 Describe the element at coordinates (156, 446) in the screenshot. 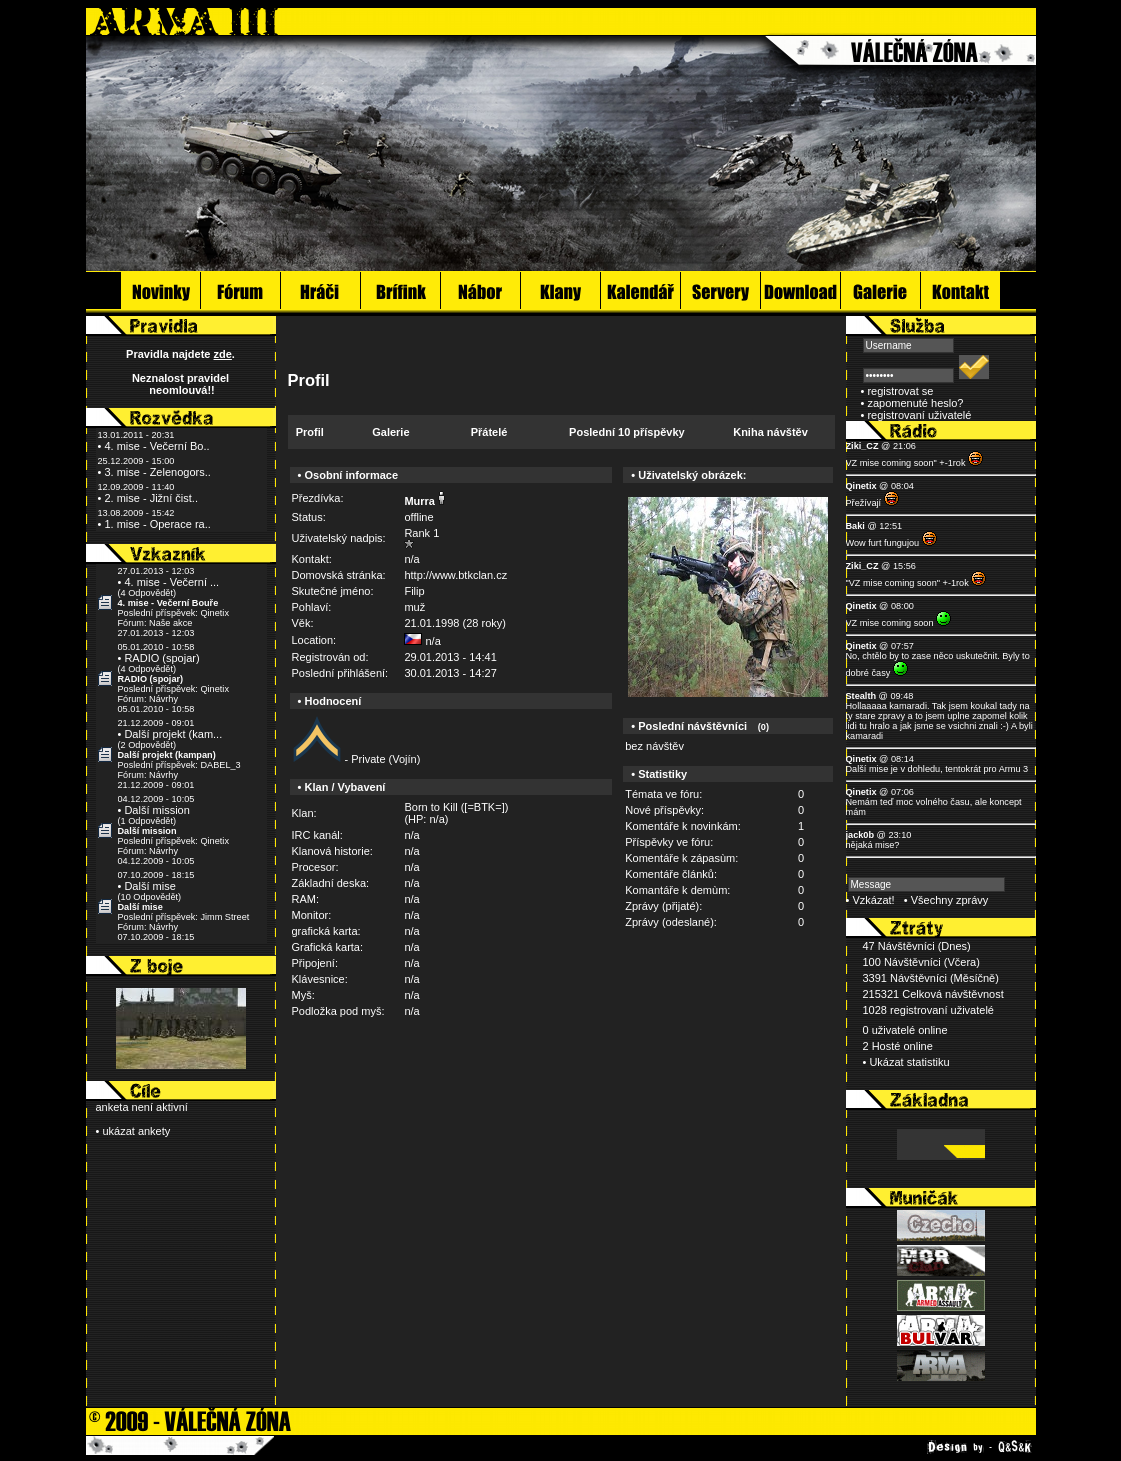

I see `4. mise - Večerní Bo..` at that location.